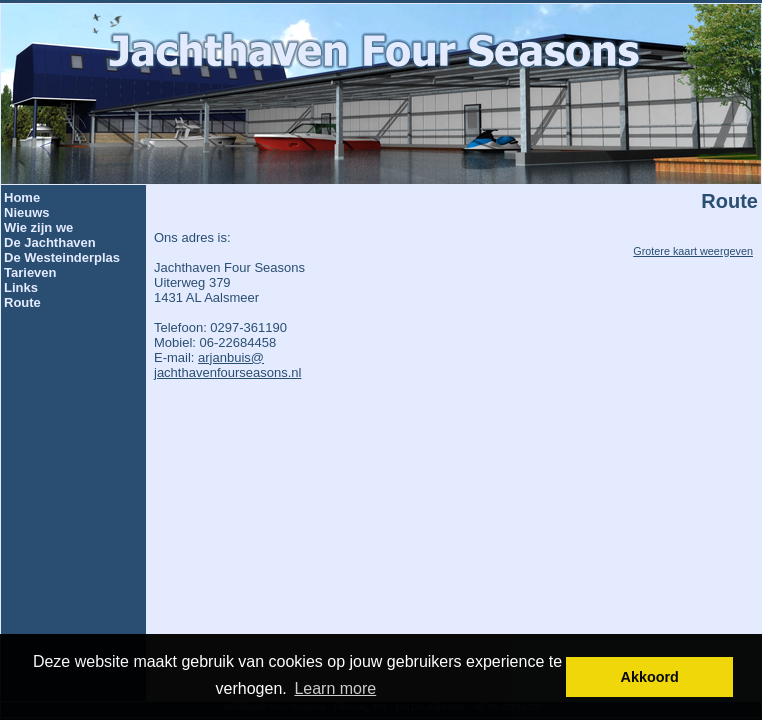  Describe the element at coordinates (650, 677) in the screenshot. I see `Akkoord [button]` at that location.